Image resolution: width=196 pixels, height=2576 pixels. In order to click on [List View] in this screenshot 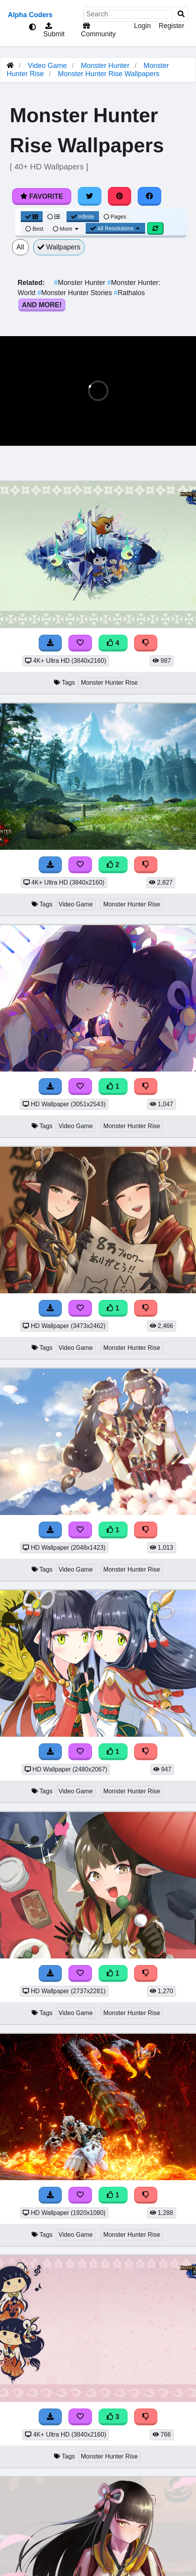, I will do `click(54, 216)`.